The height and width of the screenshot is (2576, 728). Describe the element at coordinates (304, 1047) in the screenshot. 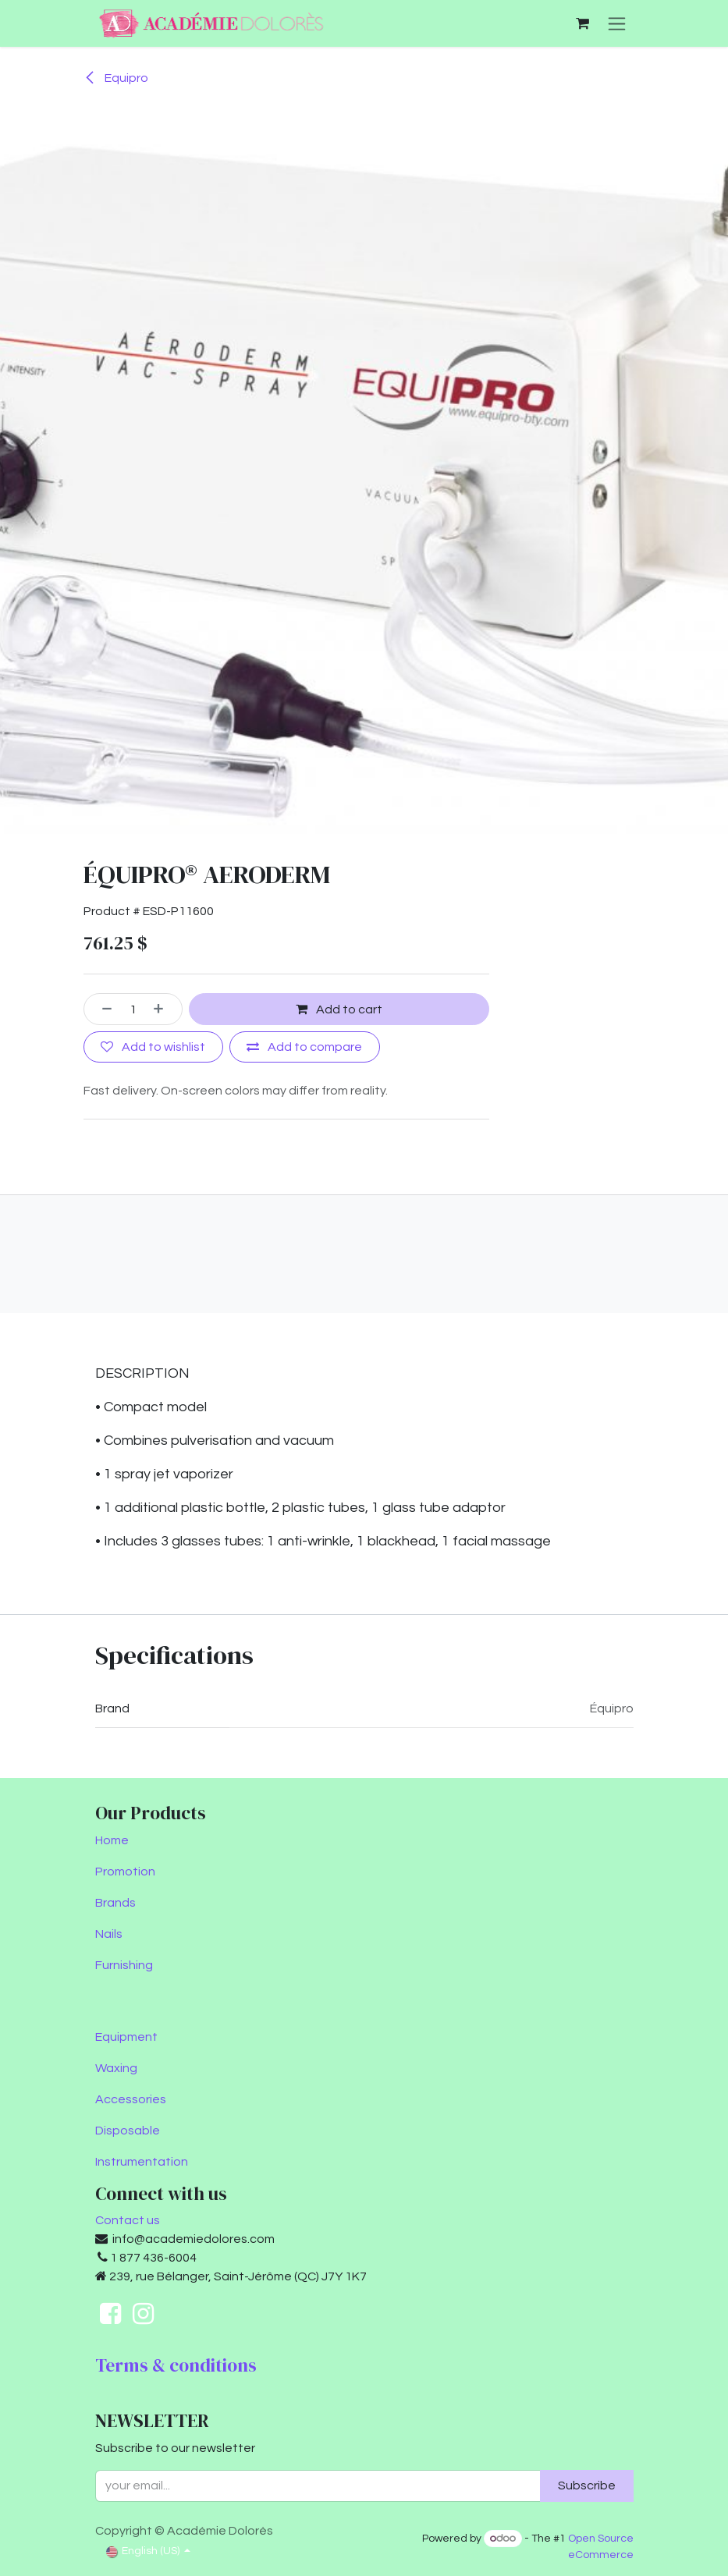

I see `[Add to compare]` at that location.